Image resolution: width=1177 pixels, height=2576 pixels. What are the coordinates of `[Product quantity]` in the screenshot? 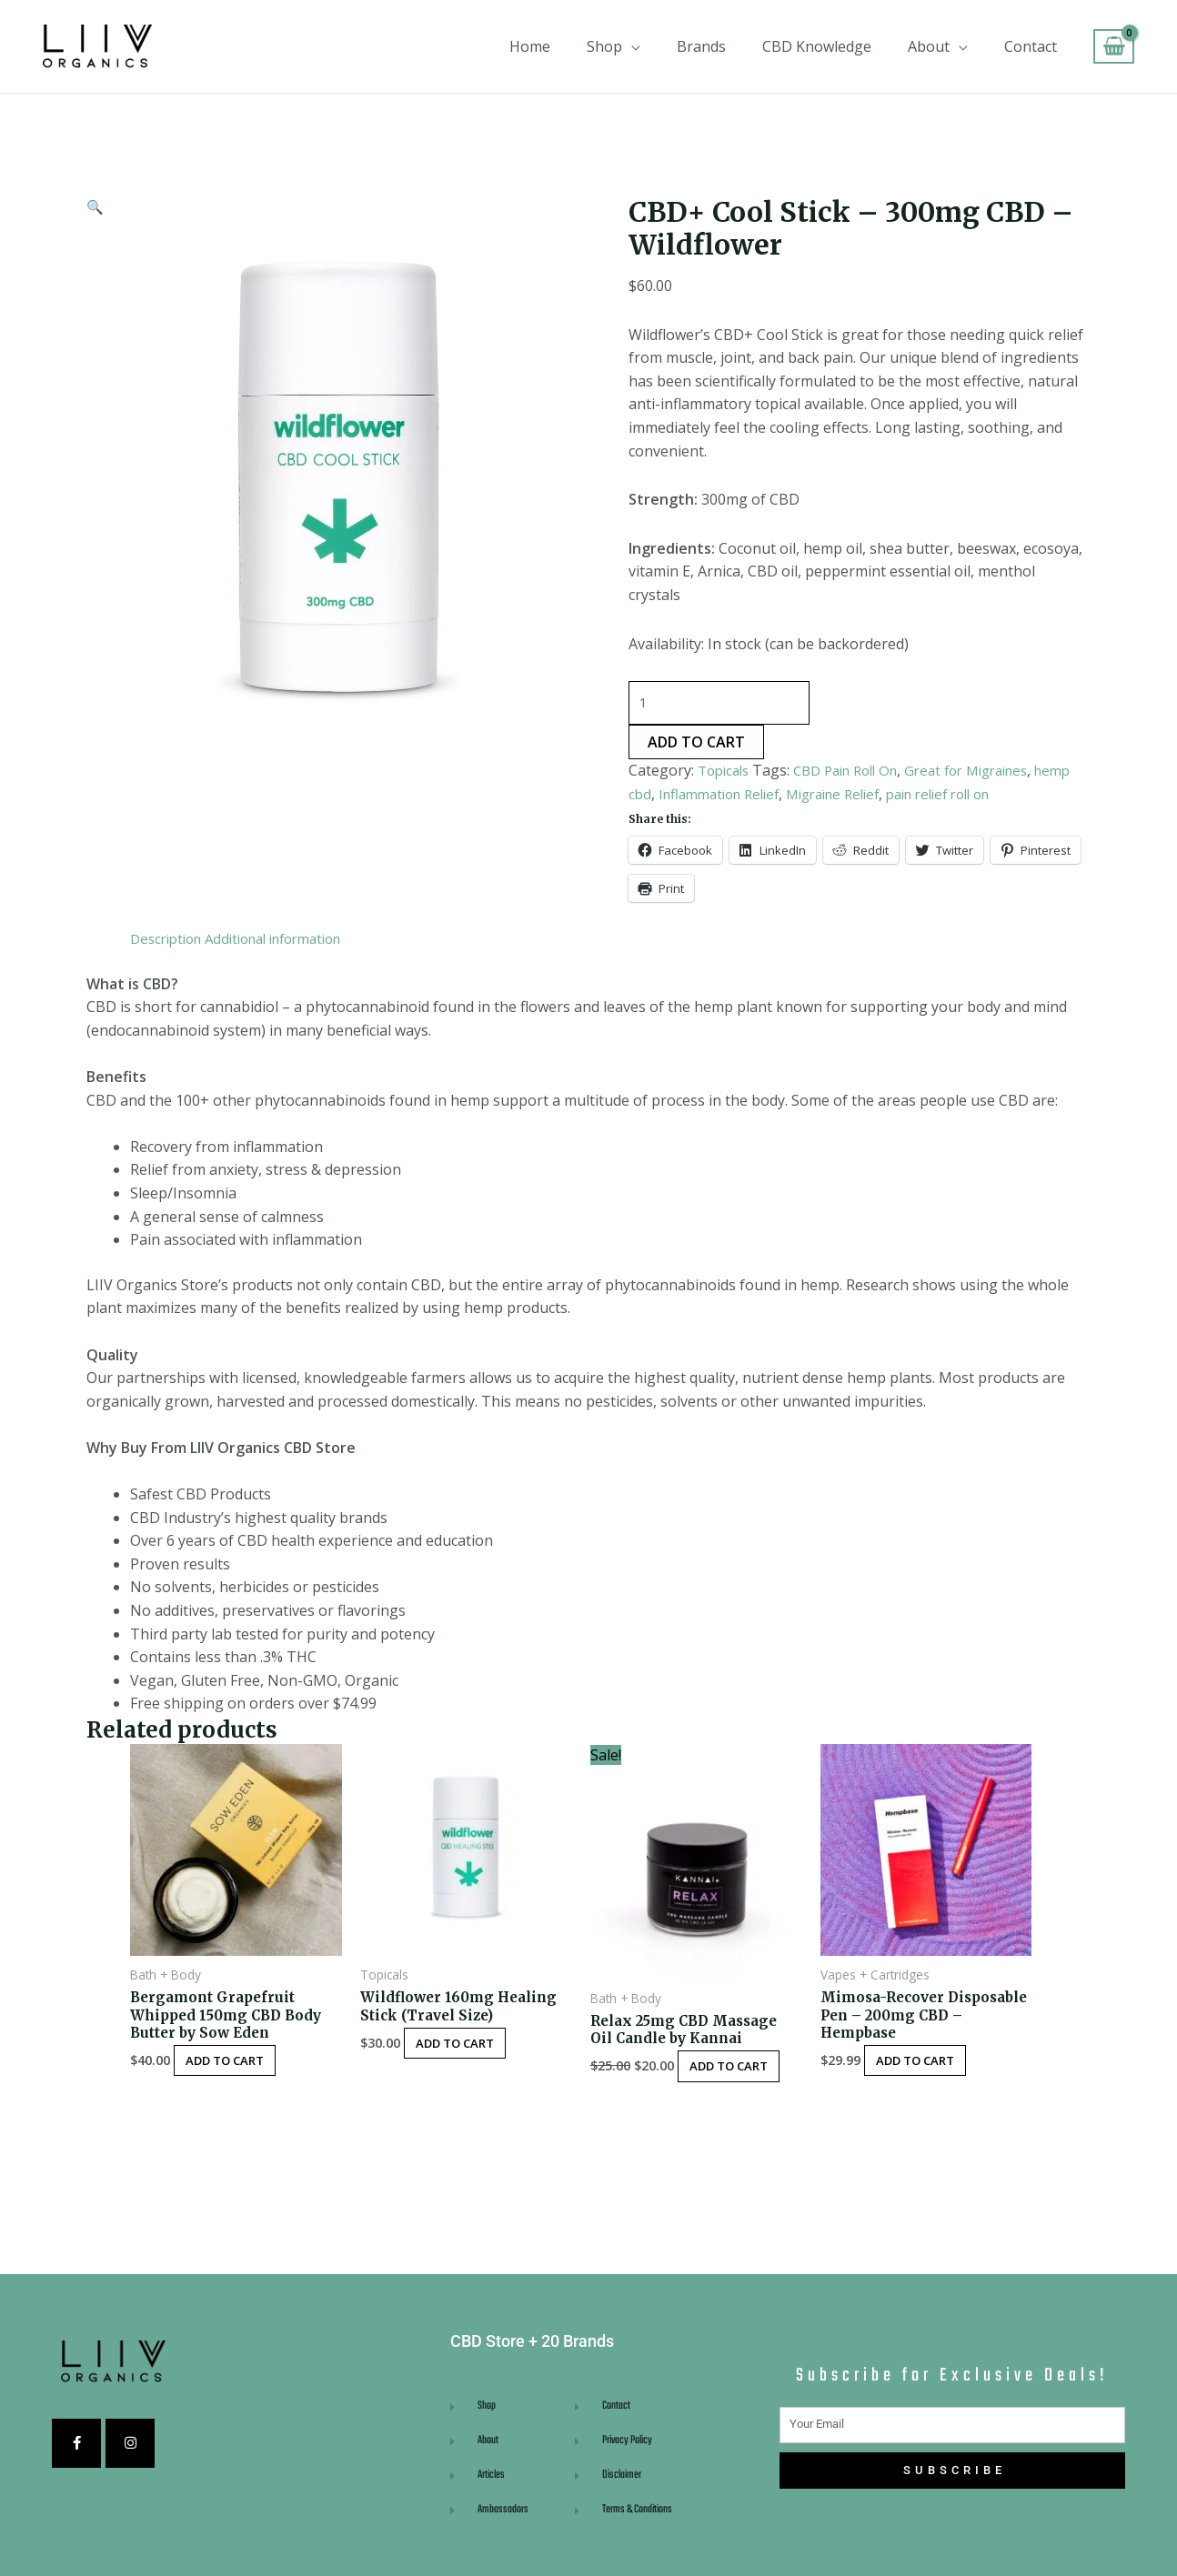 It's located at (722, 704).